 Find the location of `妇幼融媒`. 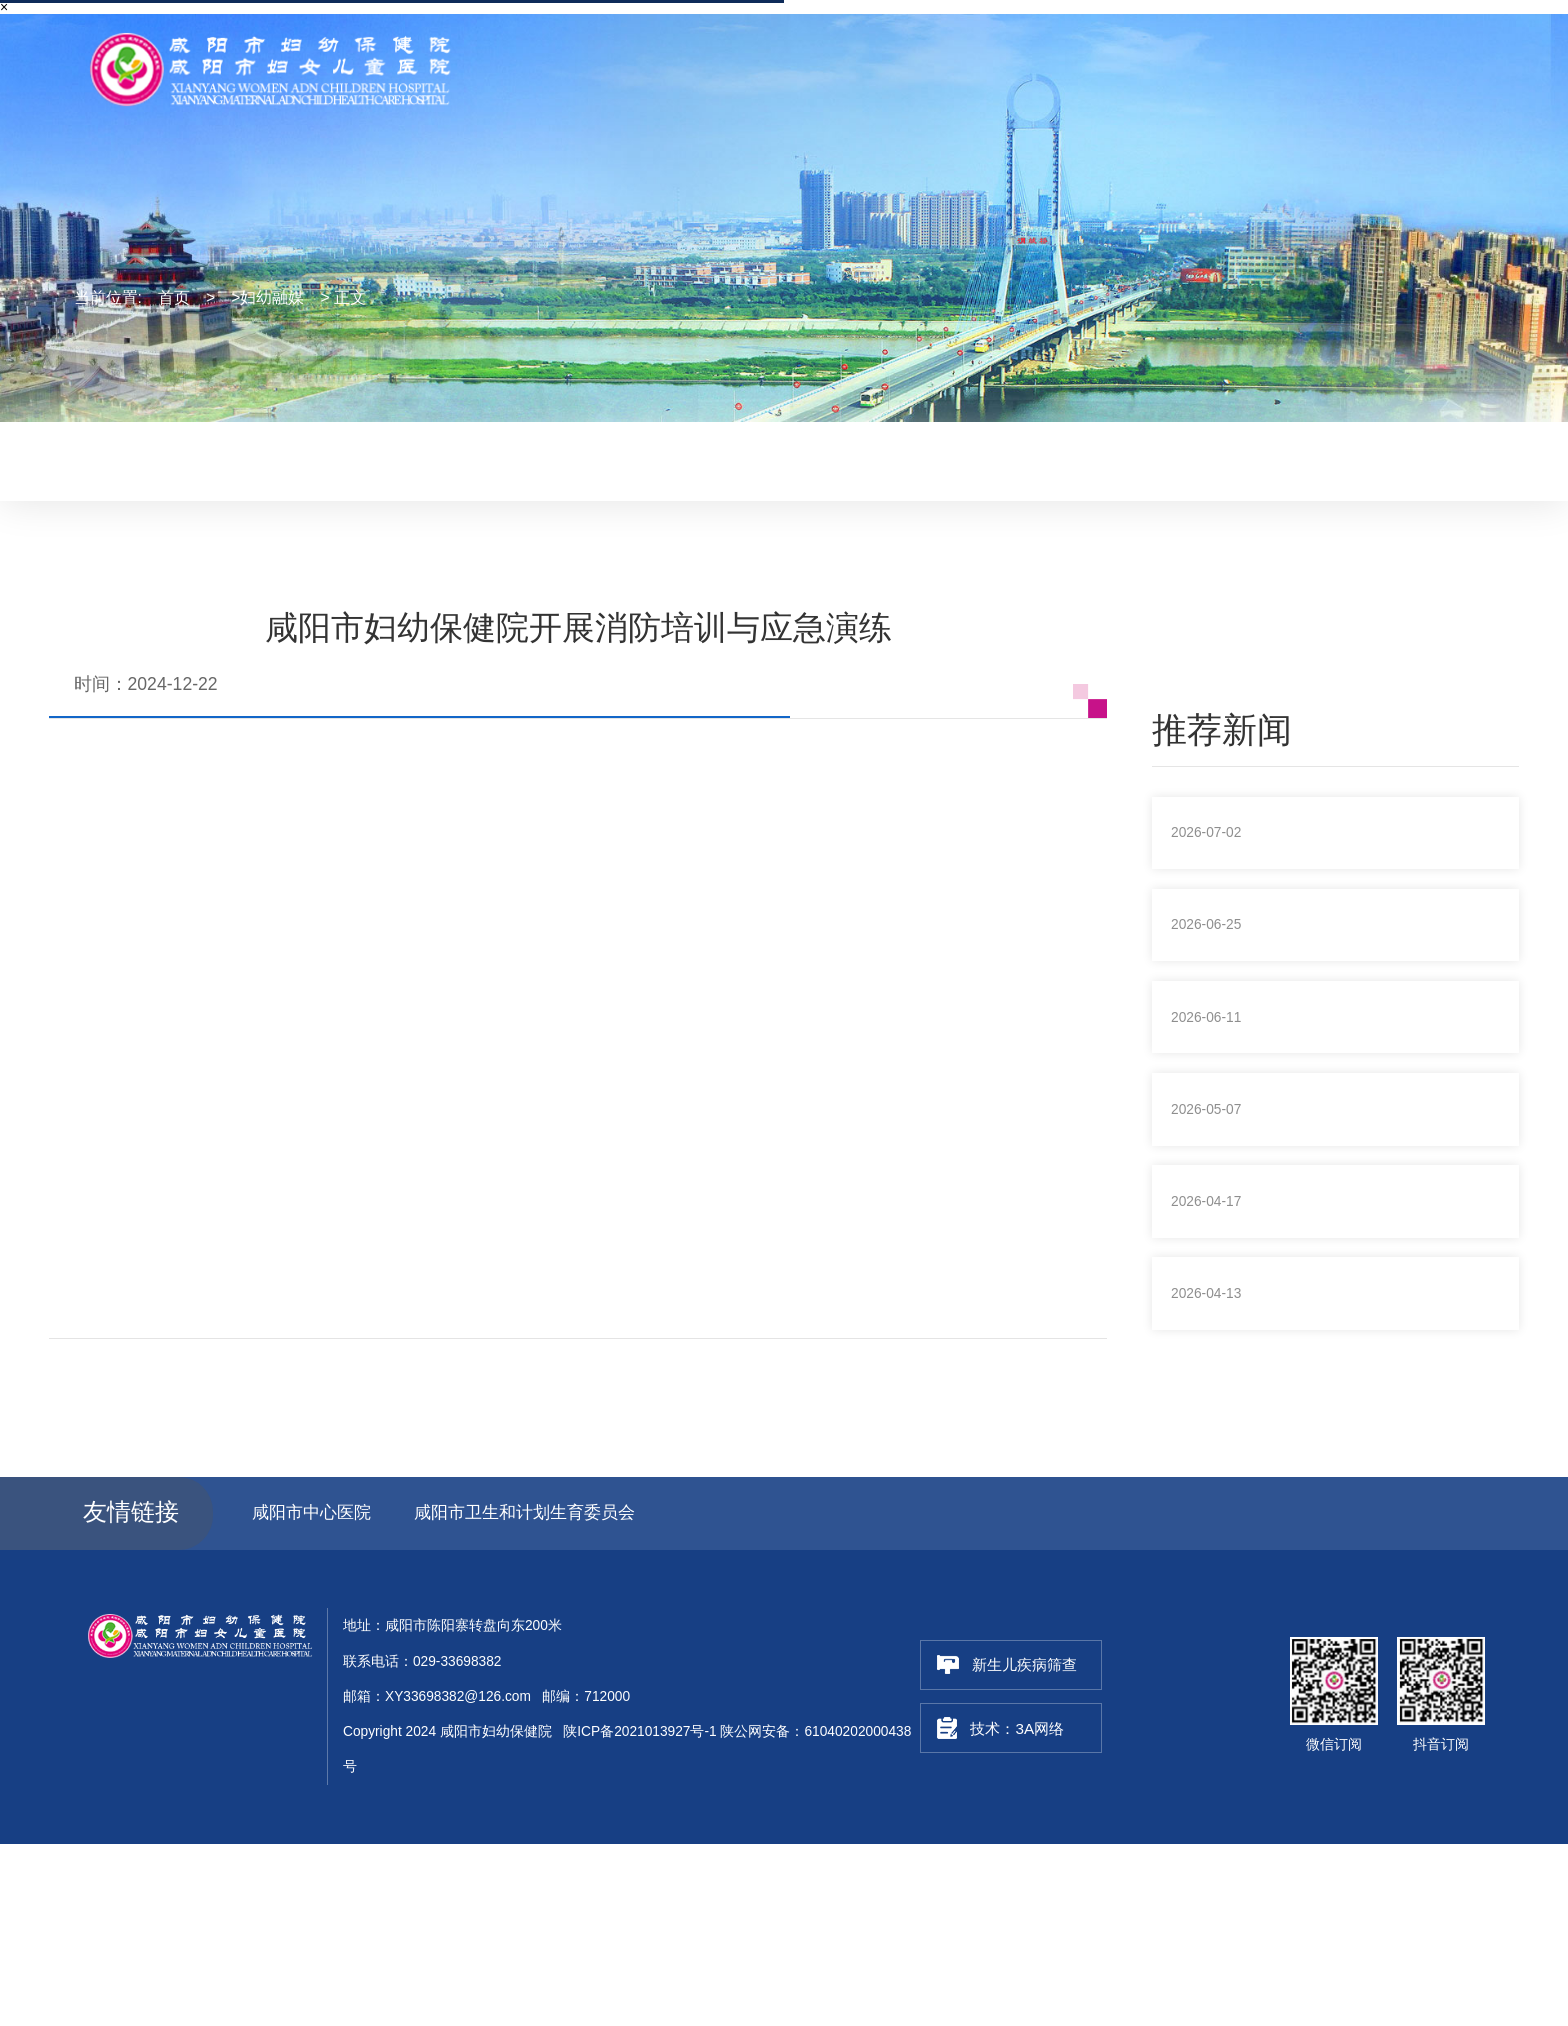

妇幼融媒 is located at coordinates (772, 459).